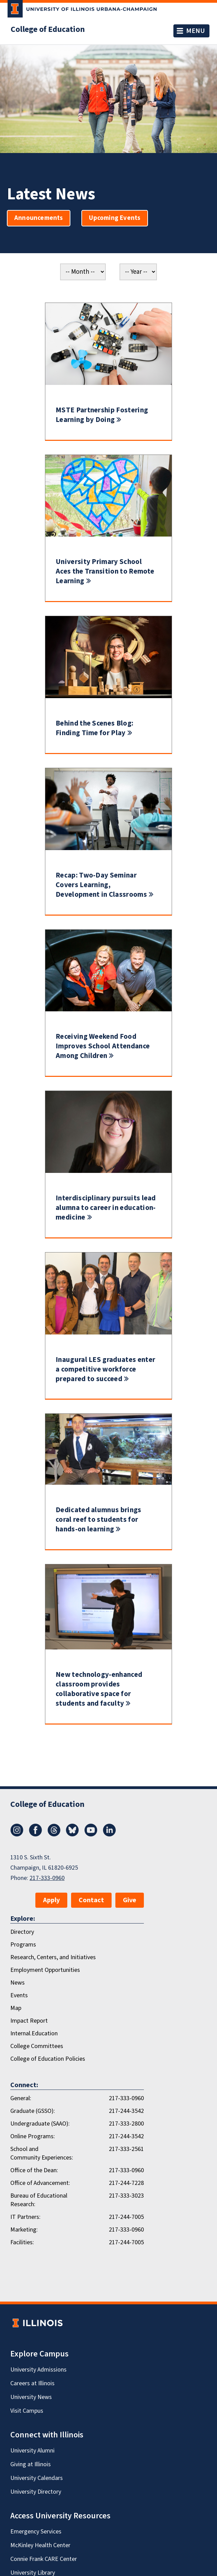 The height and width of the screenshot is (2576, 217). What do you see at coordinates (36, 2046) in the screenshot?
I see `College Committees` at bounding box center [36, 2046].